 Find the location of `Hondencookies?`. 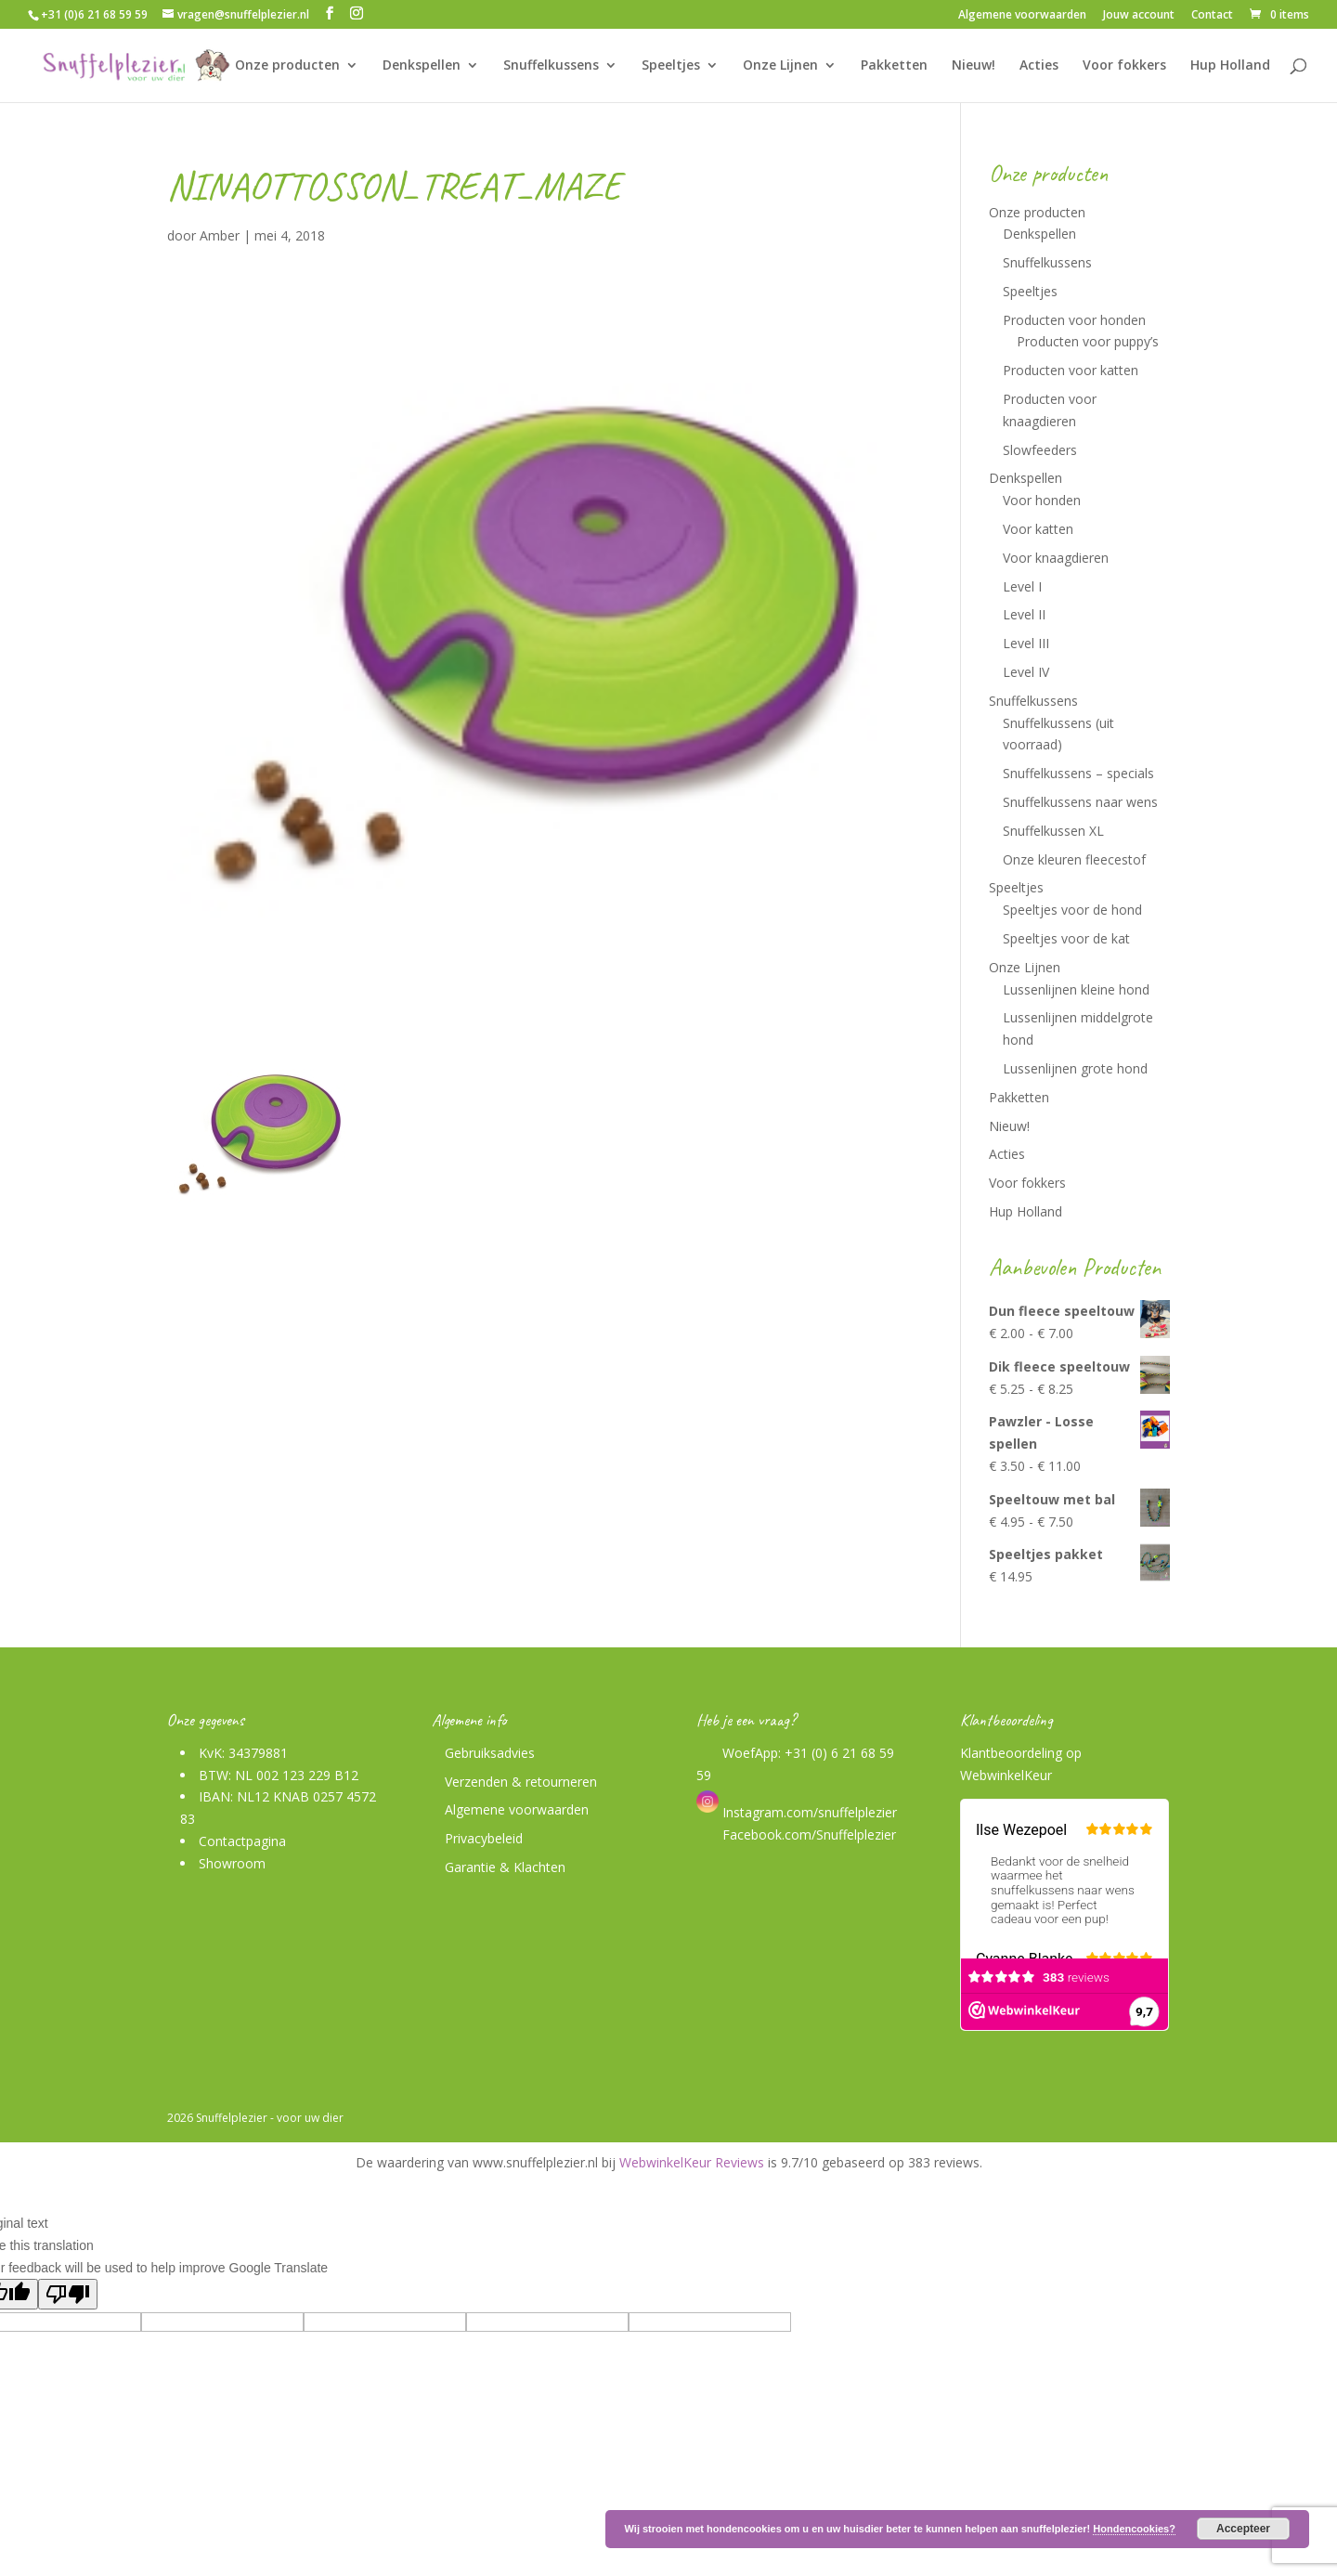

Hondencookies? is located at coordinates (1134, 2528).